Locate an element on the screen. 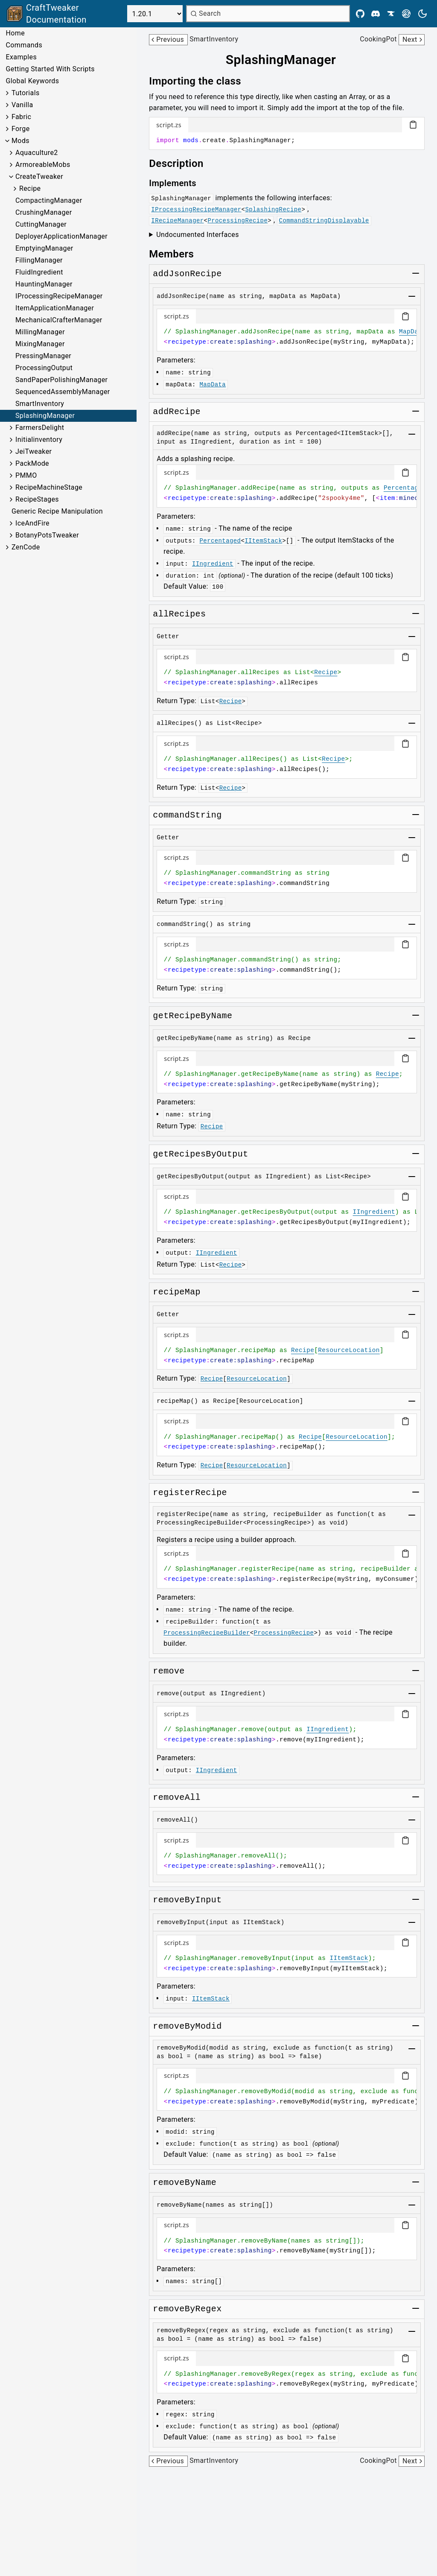 Image resolution: width=437 pixels, height=2576 pixels. Forge is located at coordinates (21, 129).